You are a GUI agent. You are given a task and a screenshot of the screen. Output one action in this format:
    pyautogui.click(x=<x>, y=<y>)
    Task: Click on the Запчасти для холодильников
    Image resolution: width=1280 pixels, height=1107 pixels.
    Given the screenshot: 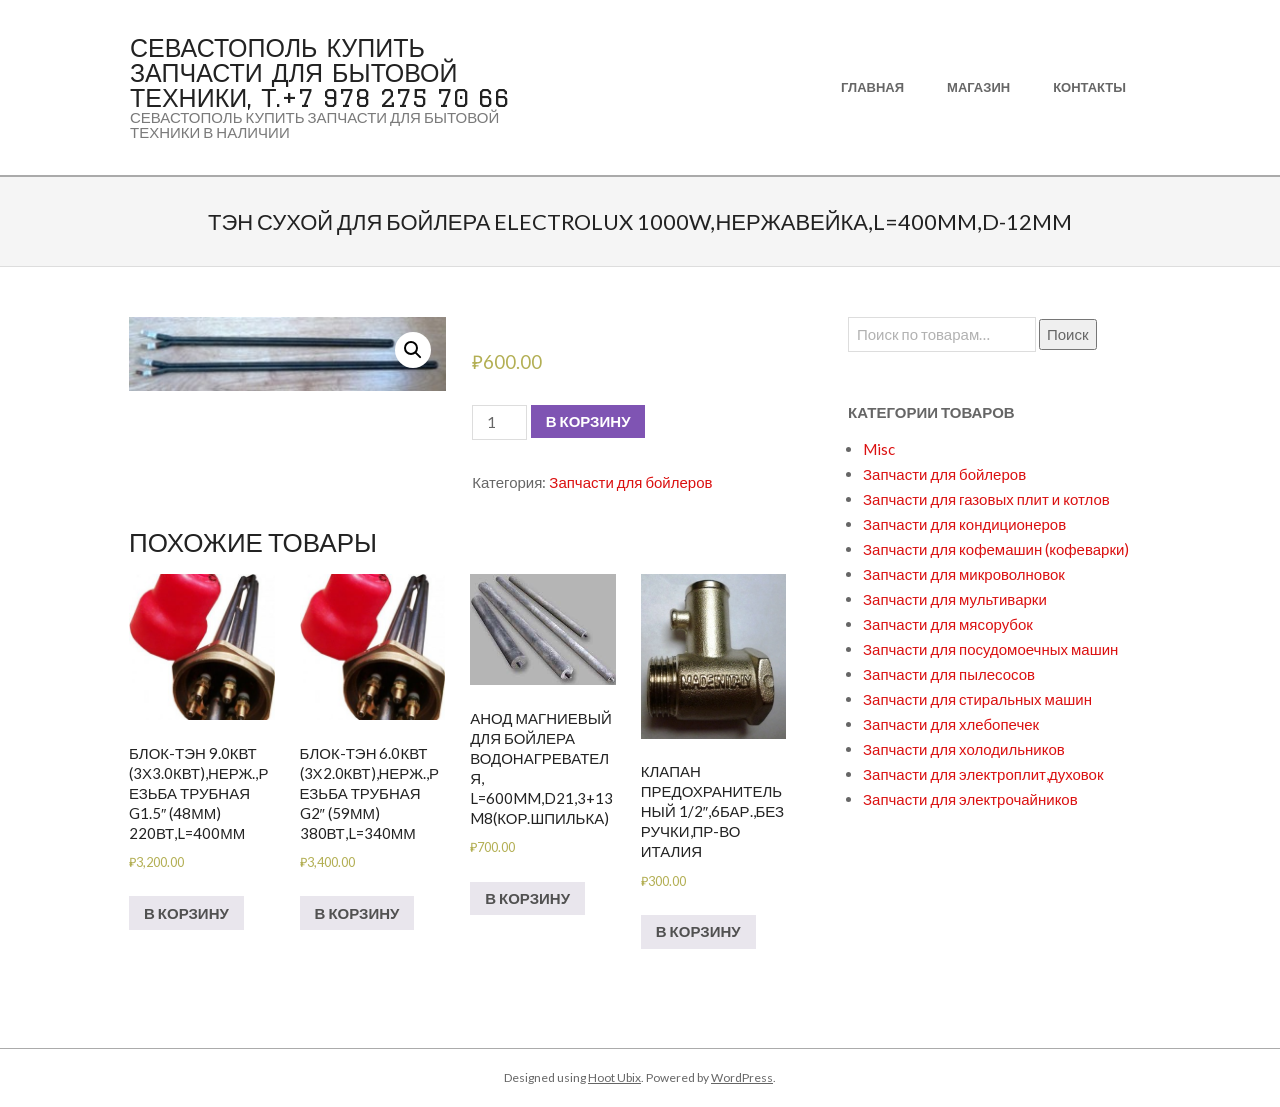 What is the action you would take?
    pyautogui.click(x=964, y=749)
    